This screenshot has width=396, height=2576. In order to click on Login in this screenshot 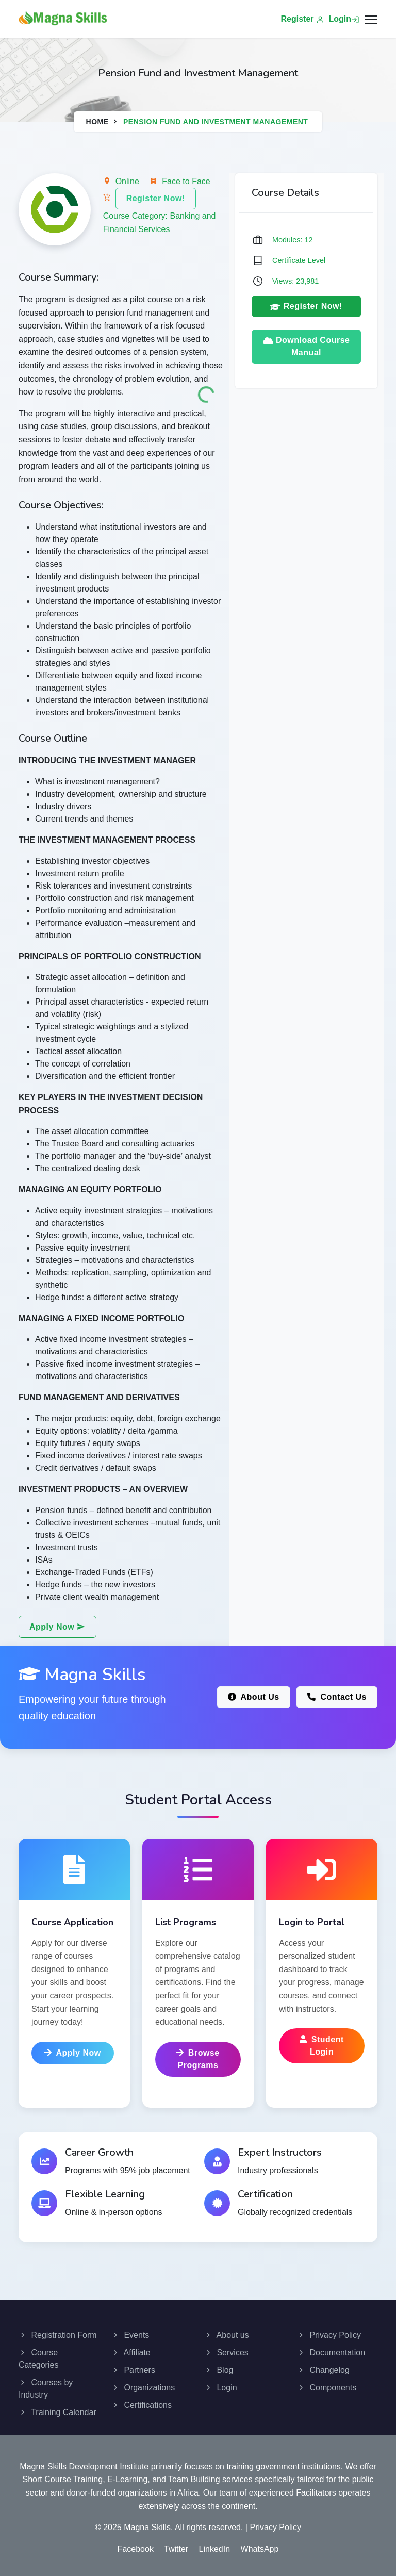, I will do `click(343, 18)`.